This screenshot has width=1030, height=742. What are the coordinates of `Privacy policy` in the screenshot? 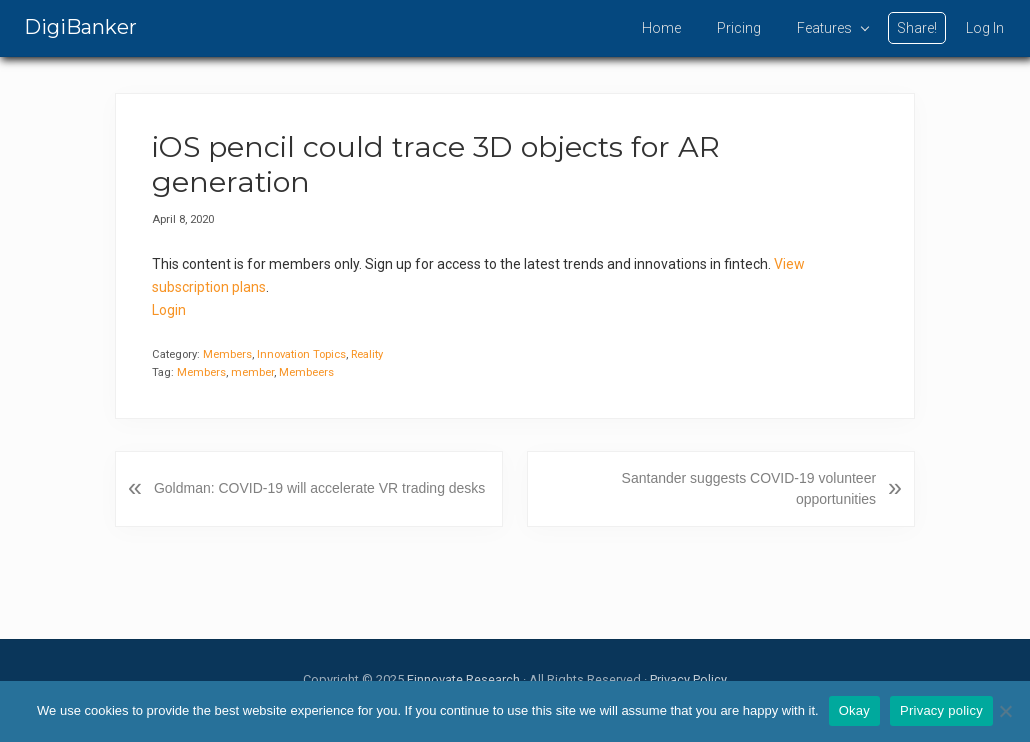 It's located at (941, 710).